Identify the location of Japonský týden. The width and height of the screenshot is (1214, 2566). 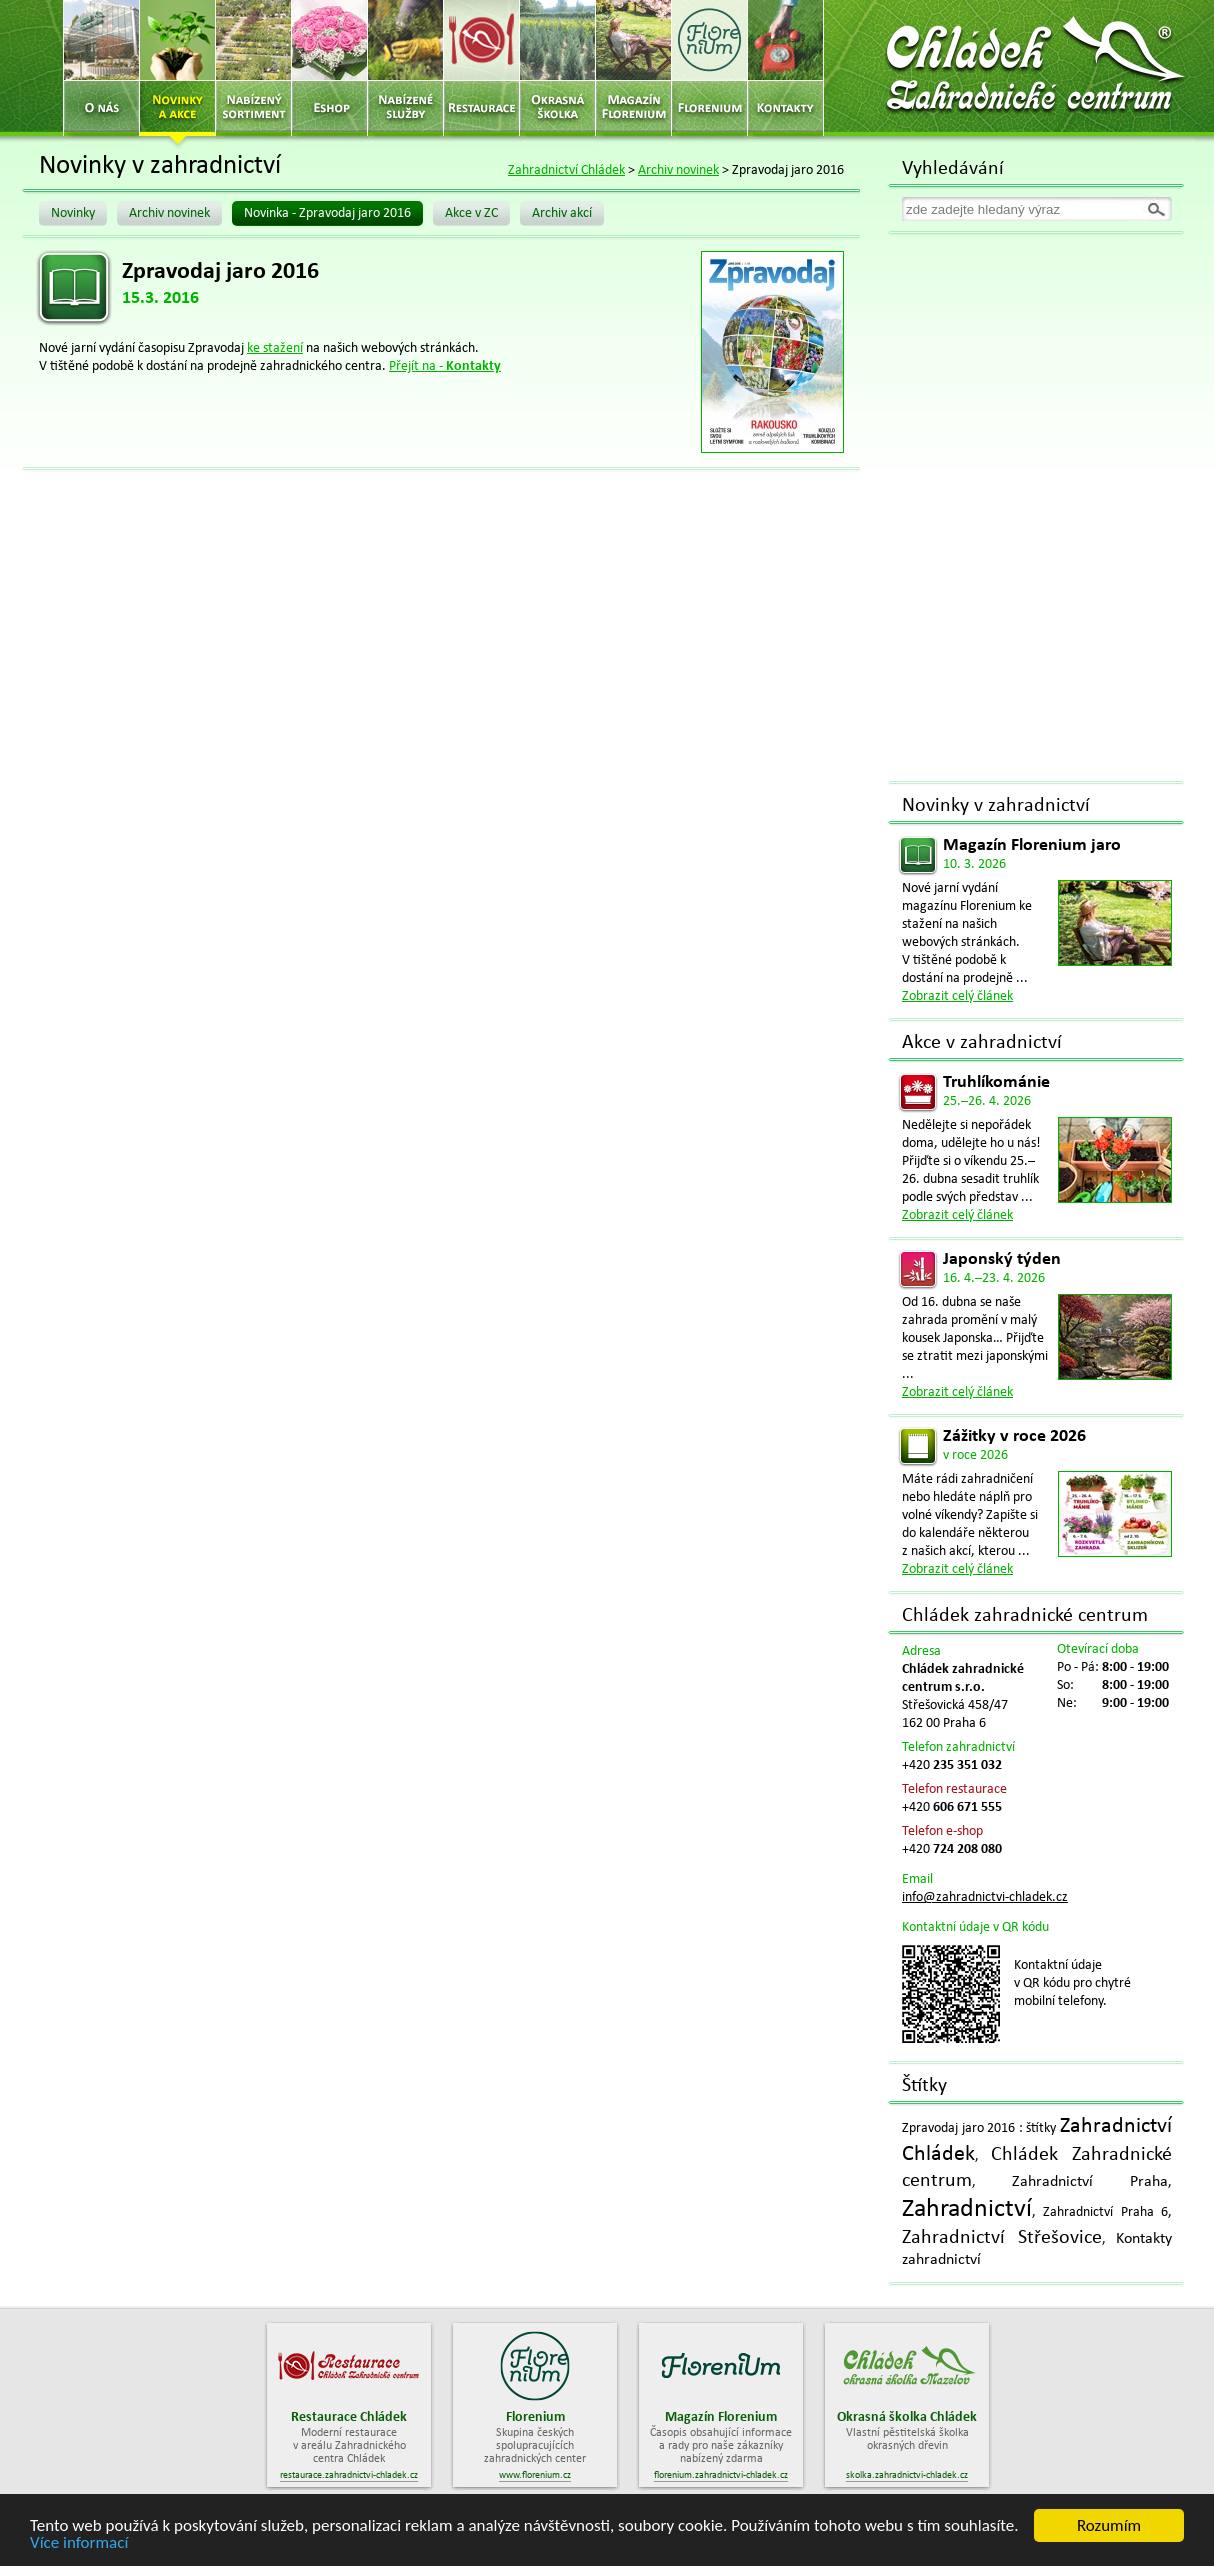
(1002, 1259).